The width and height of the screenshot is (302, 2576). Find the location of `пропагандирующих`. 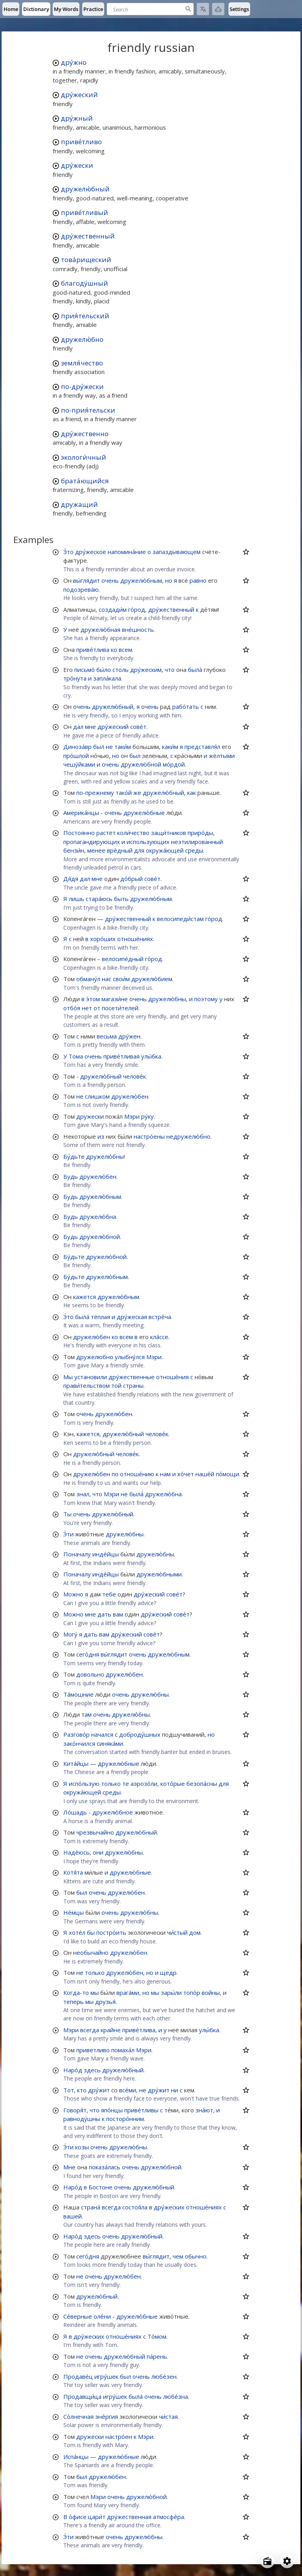

пропагандирующих is located at coordinates (91, 842).